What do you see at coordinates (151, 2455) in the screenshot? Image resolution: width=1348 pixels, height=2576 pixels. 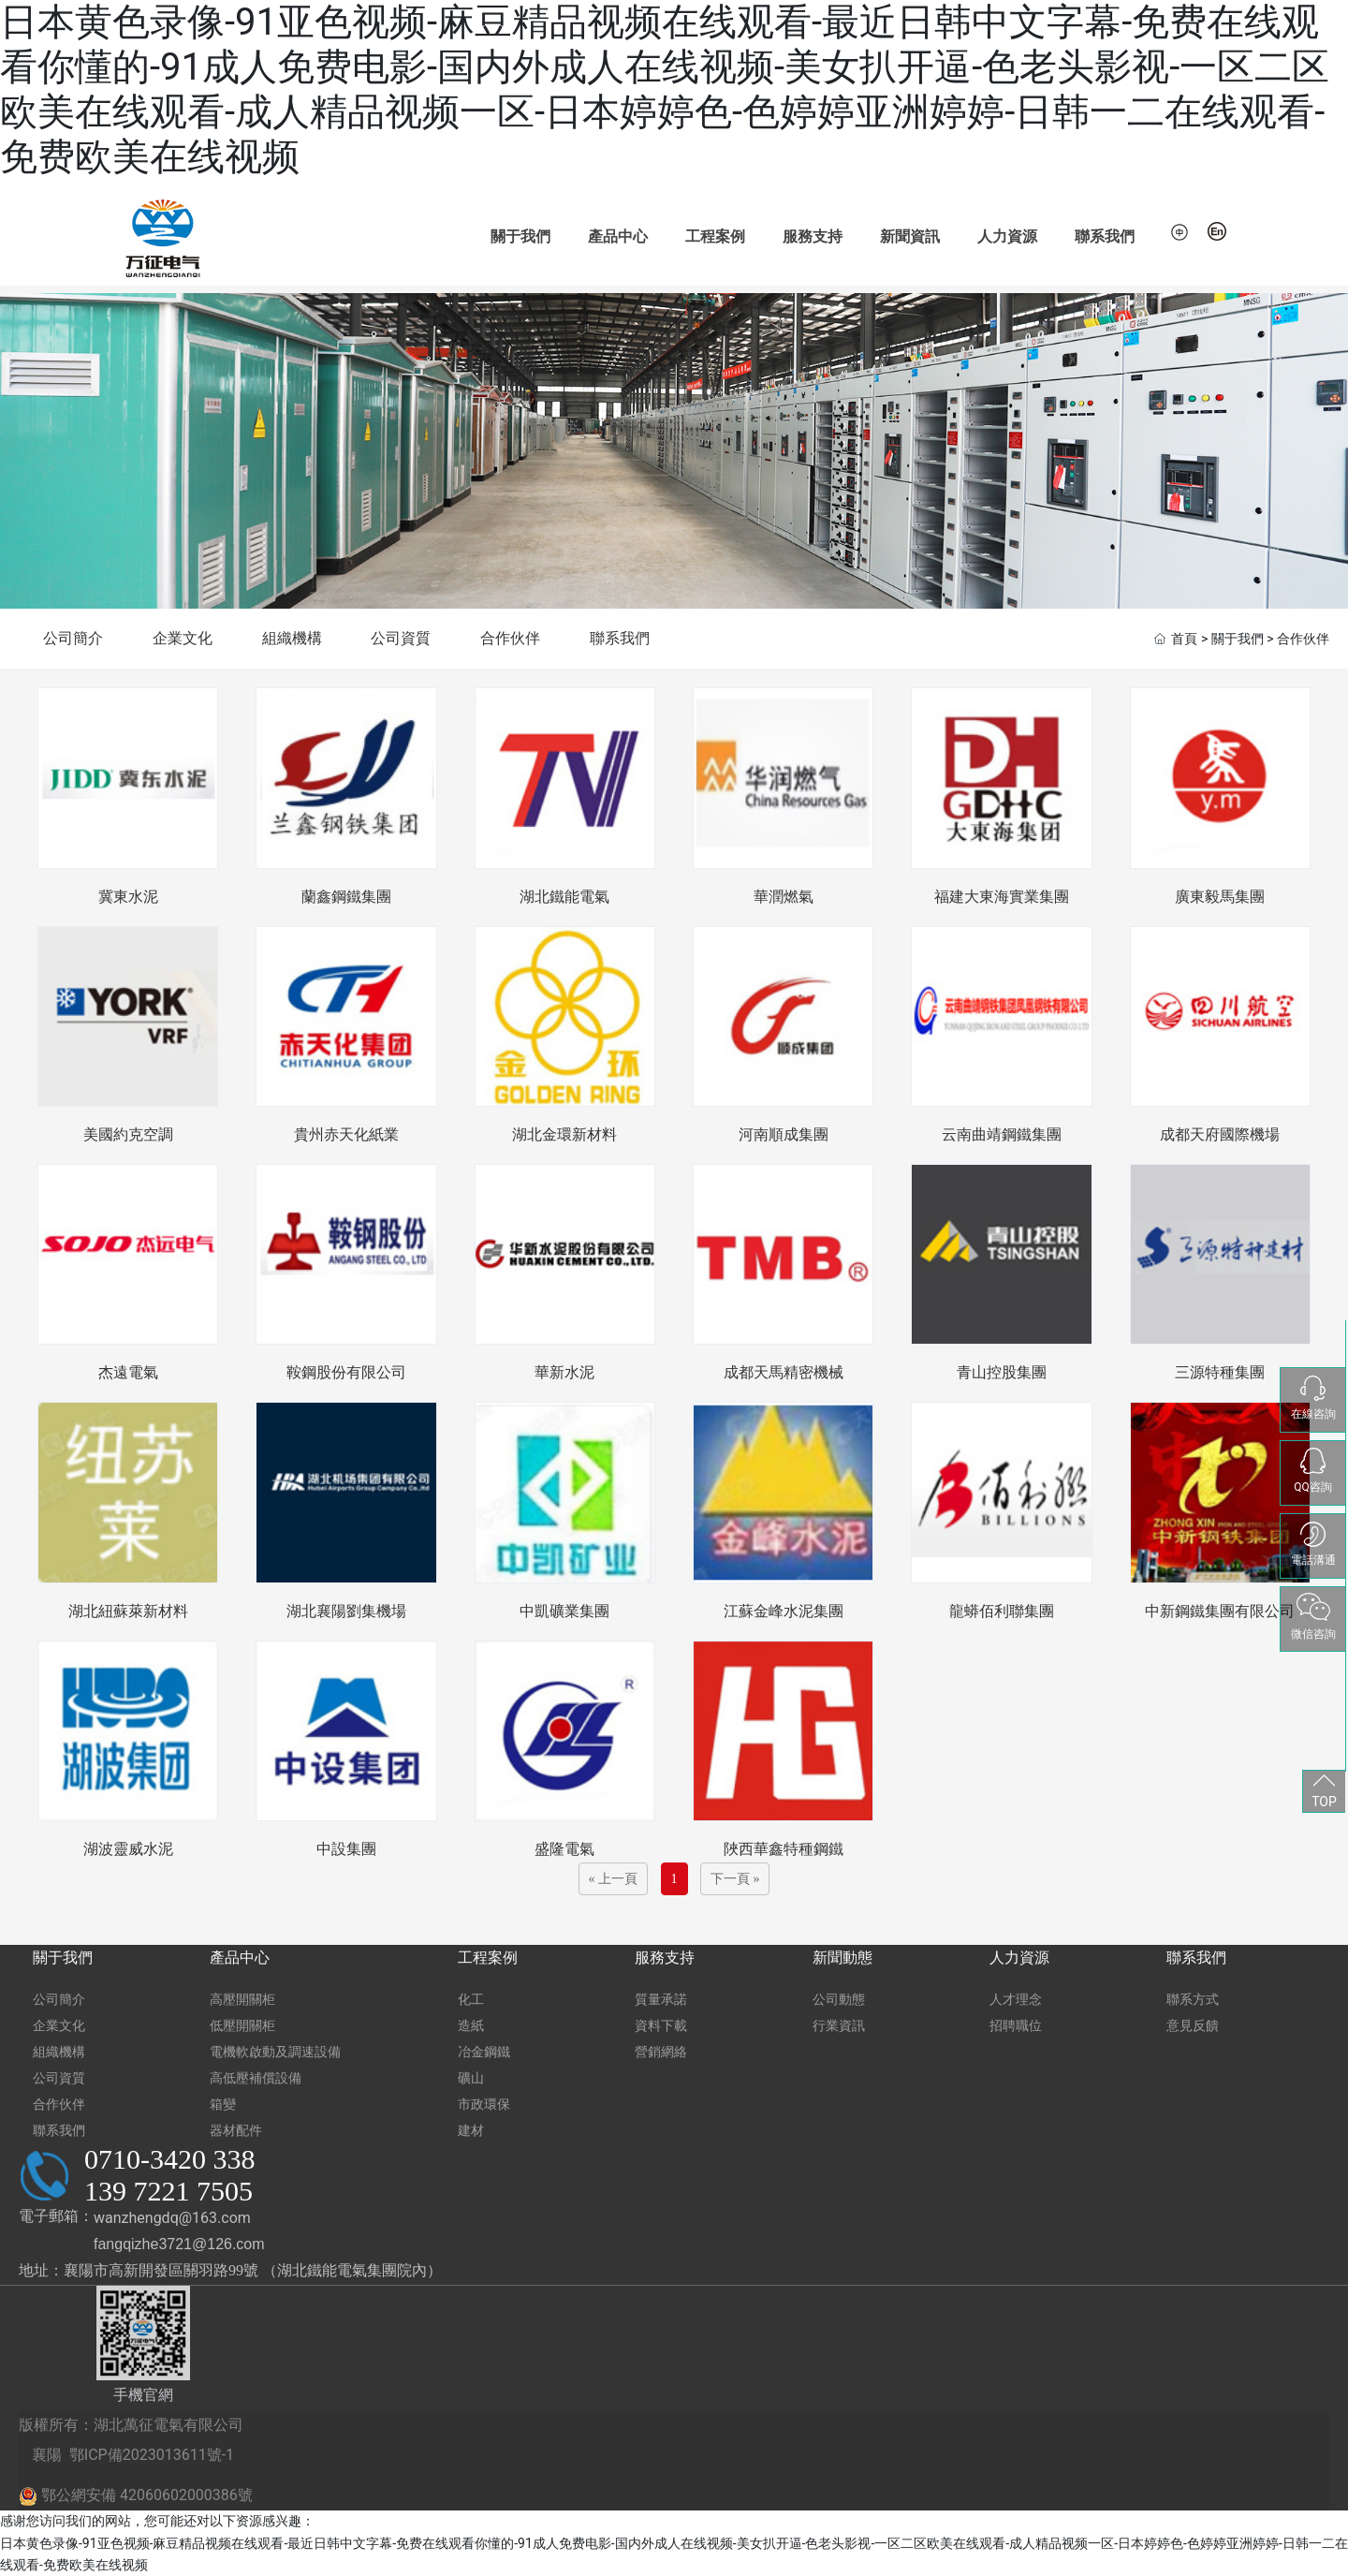 I see `鄂ICP備2023013611號-1` at bounding box center [151, 2455].